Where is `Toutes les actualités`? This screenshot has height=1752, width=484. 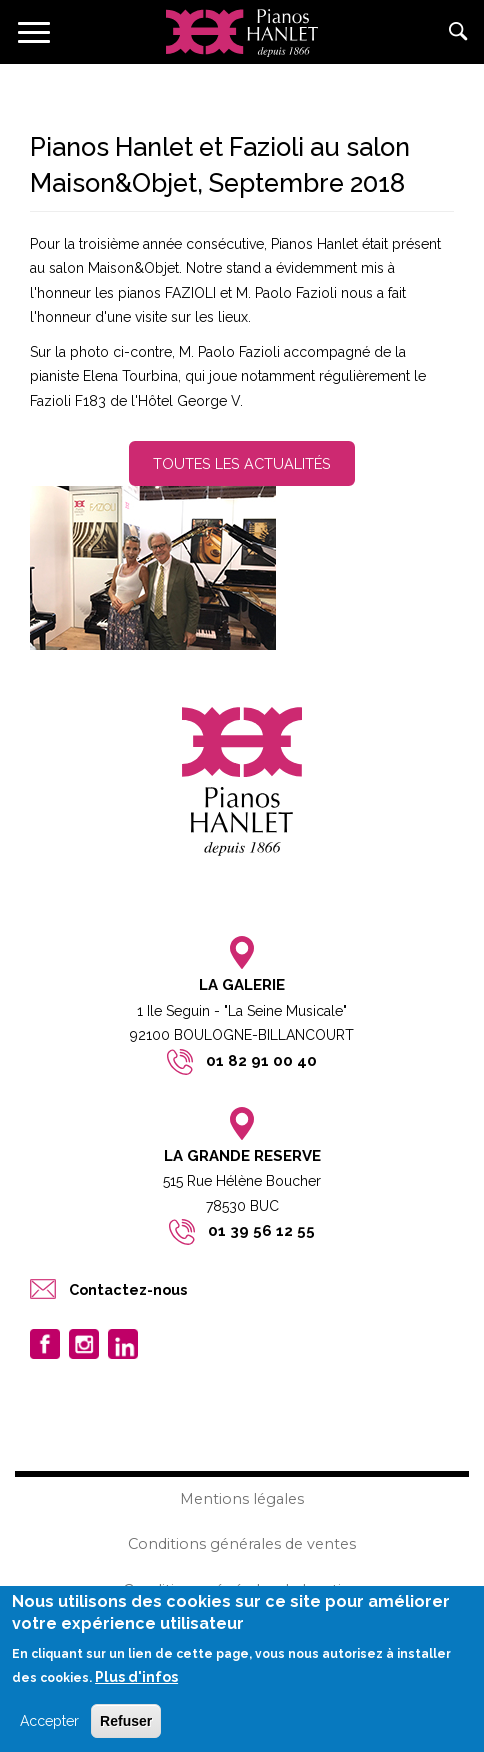 Toutes les actualités is located at coordinates (242, 463).